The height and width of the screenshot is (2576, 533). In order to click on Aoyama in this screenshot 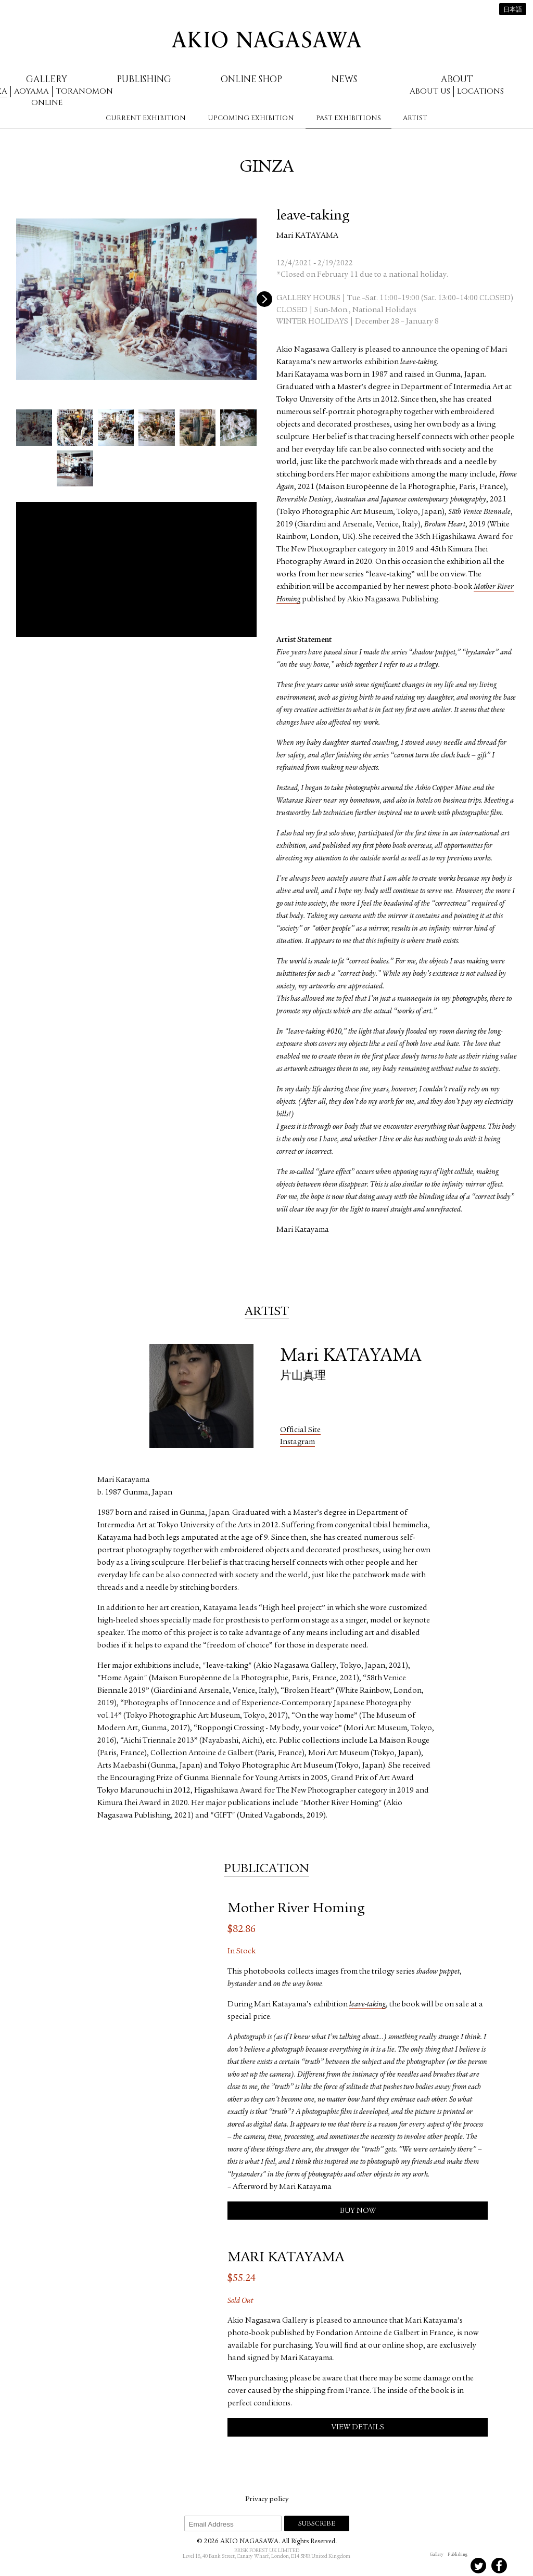, I will do `click(31, 91)`.